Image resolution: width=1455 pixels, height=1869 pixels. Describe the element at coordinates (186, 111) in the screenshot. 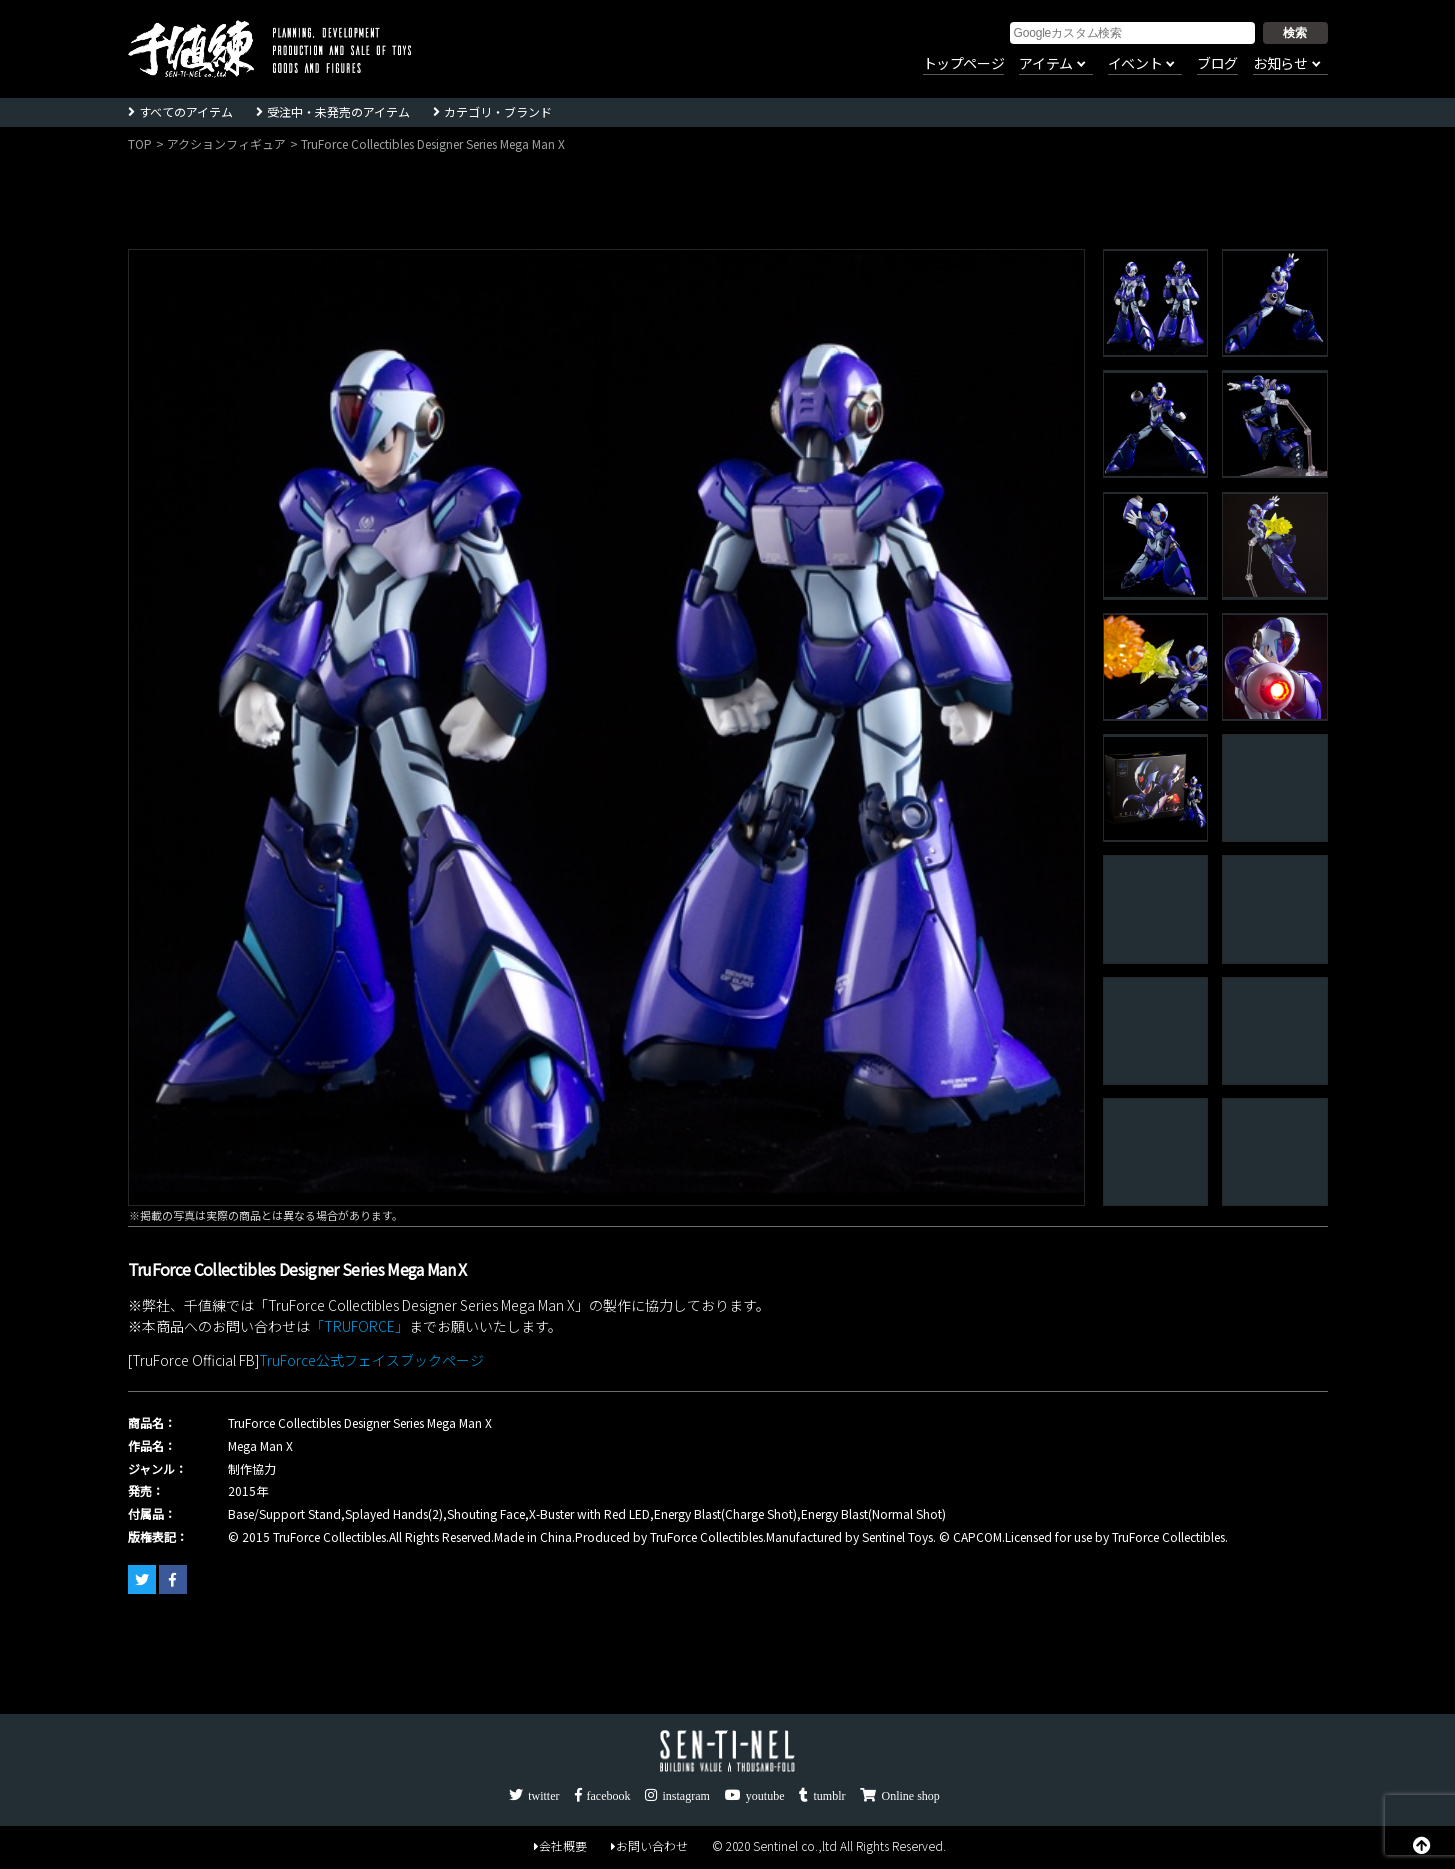

I see `すべてのアイテム` at that location.